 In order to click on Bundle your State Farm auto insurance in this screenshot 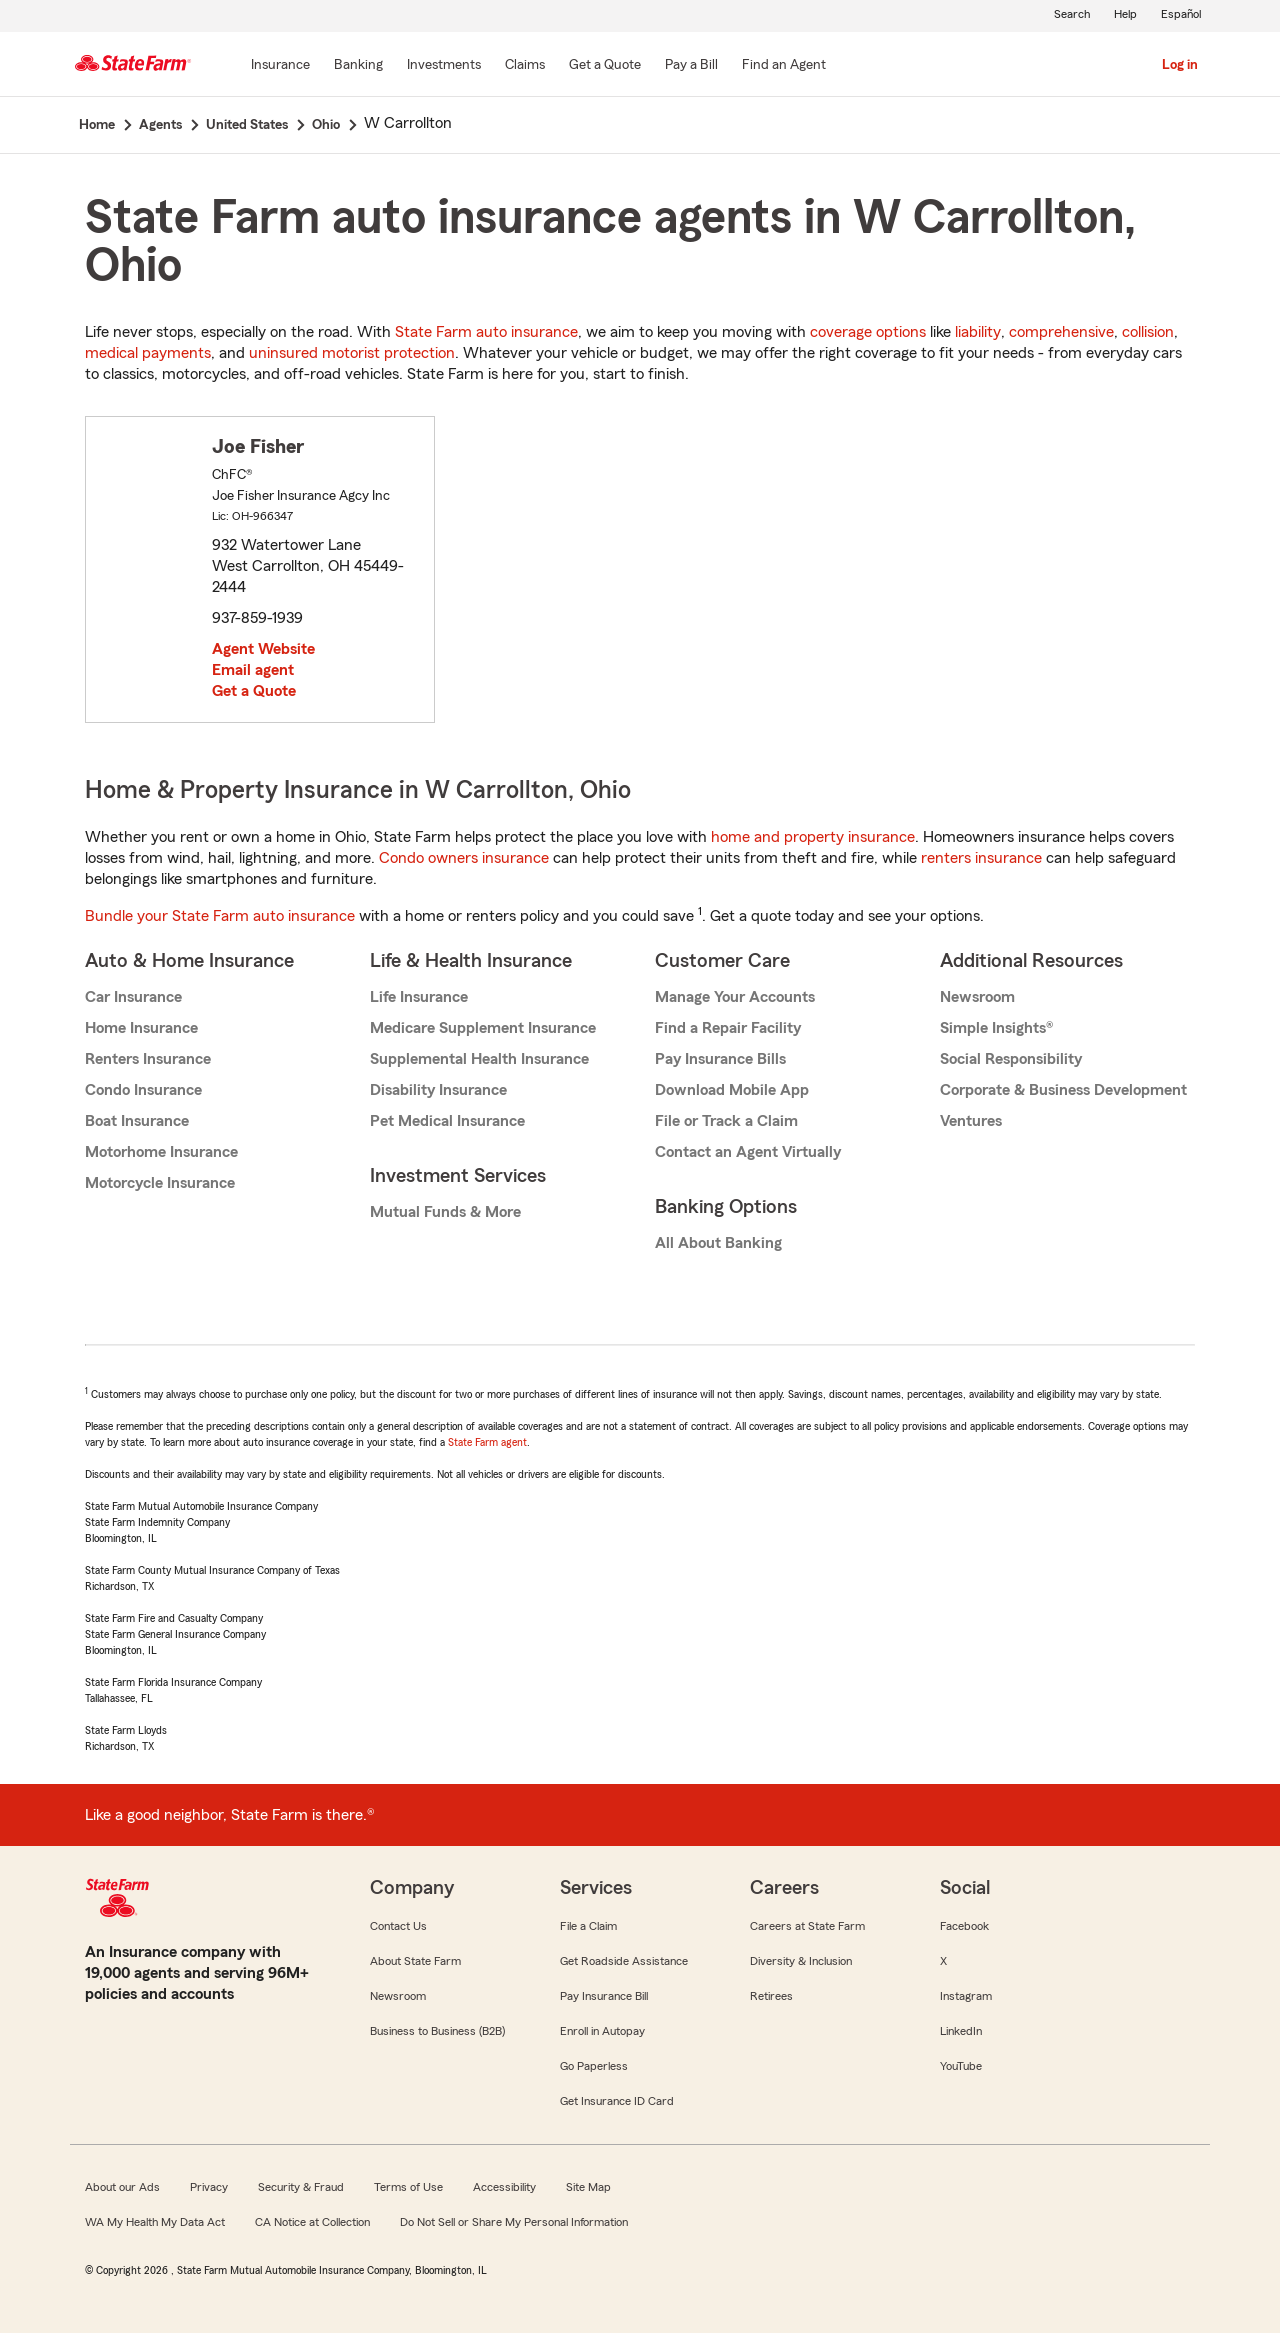, I will do `click(220, 916)`.